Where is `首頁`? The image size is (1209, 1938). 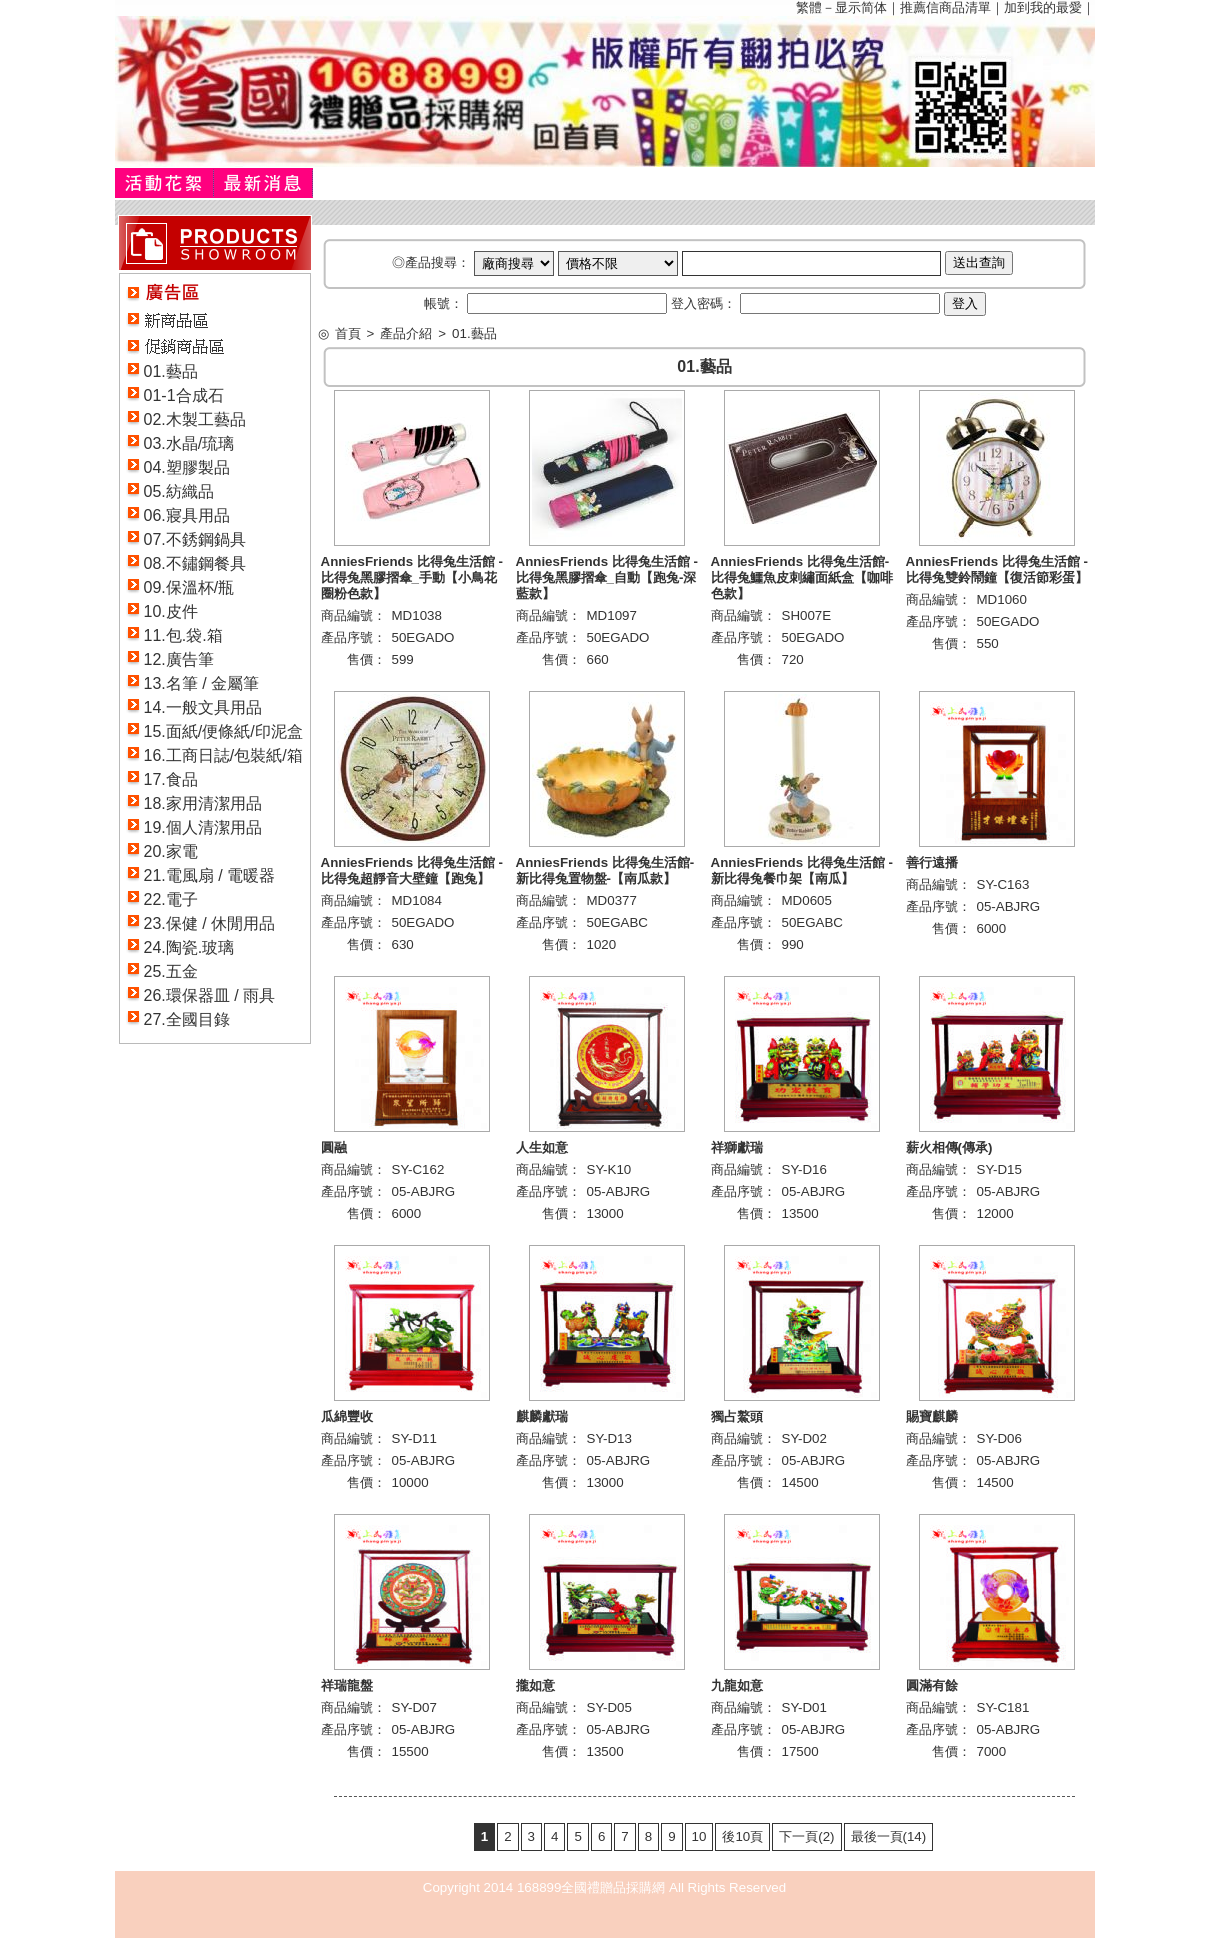
首頁 is located at coordinates (348, 333).